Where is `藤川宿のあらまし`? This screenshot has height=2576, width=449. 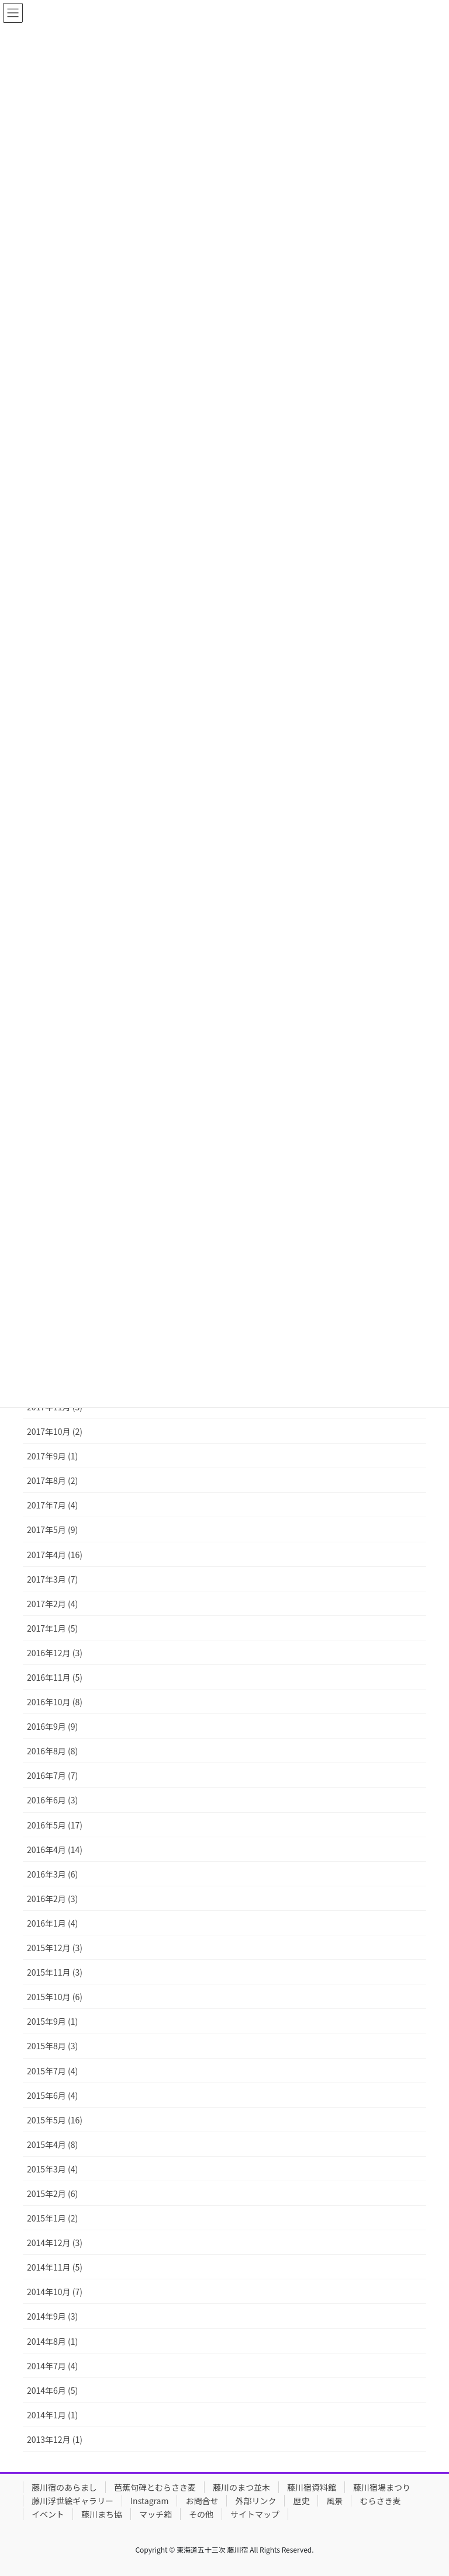
藤川宿のあらまし is located at coordinates (64, 2487).